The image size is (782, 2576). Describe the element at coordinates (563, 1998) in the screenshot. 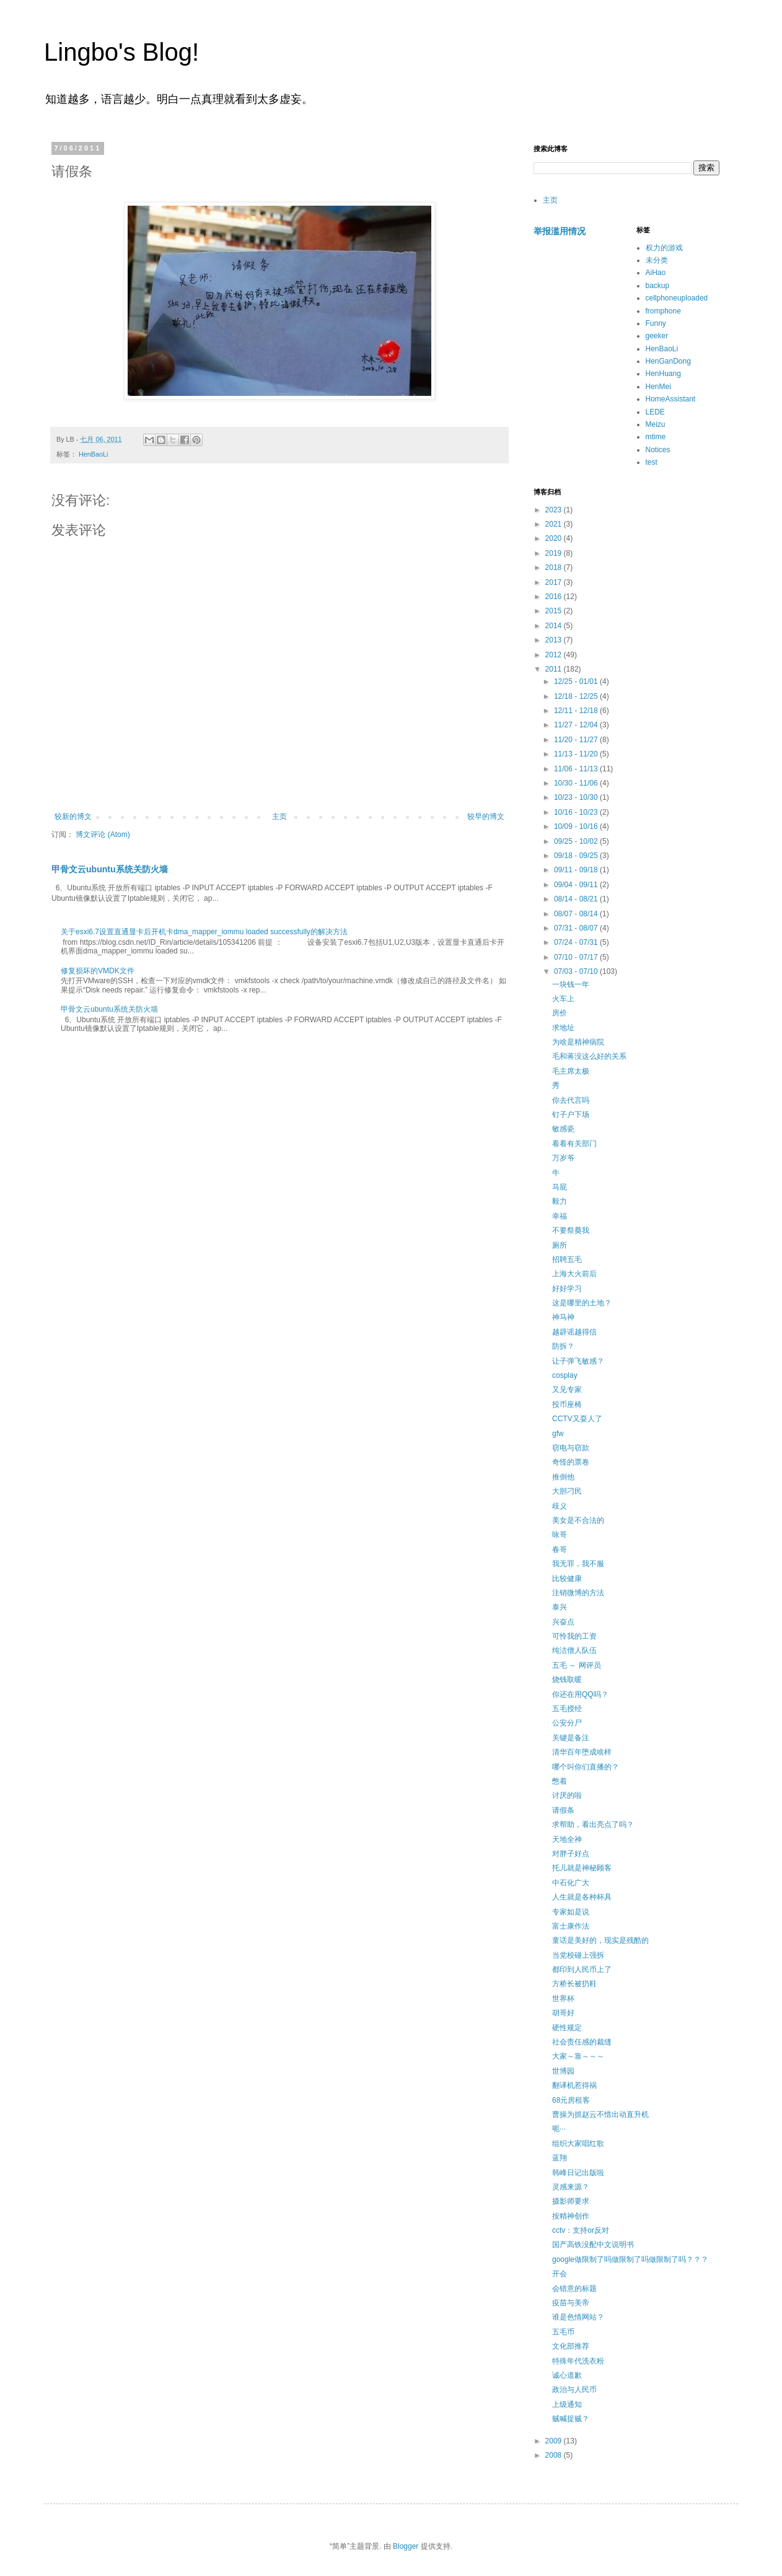

I see `世界杯` at that location.